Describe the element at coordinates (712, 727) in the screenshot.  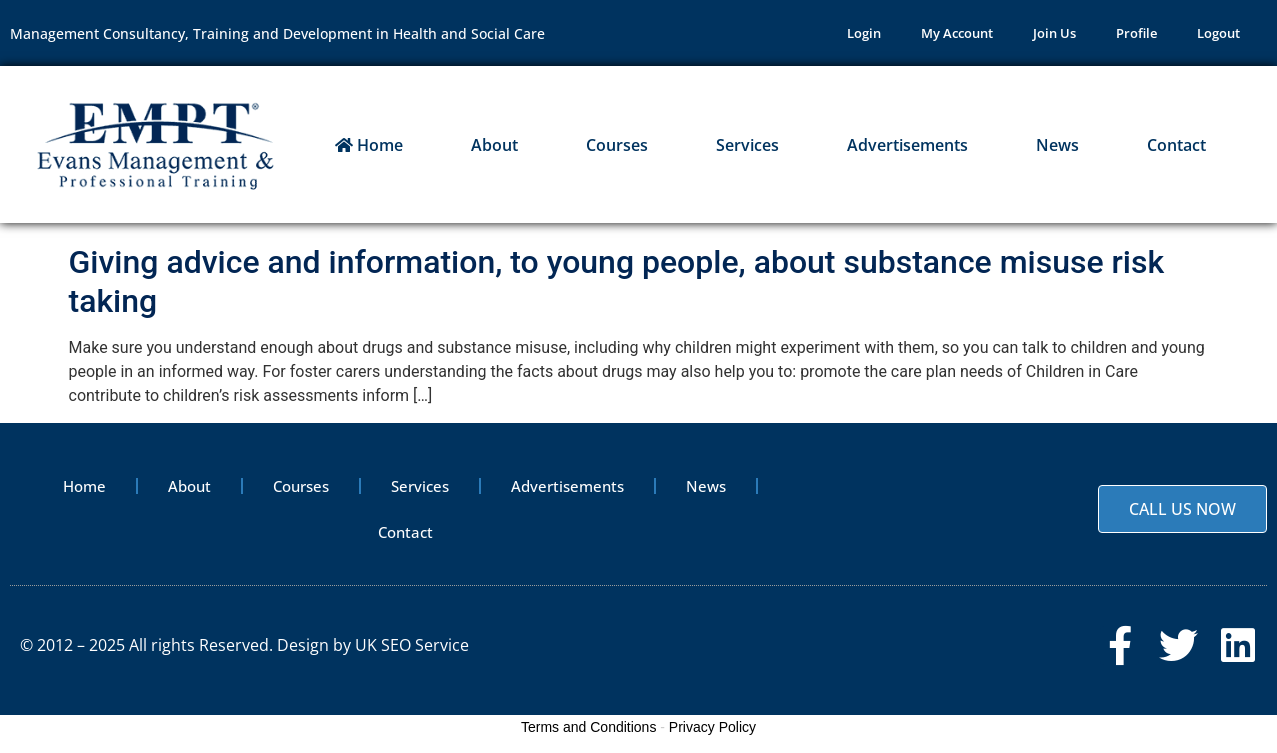
I see `Privacy Policy` at that location.